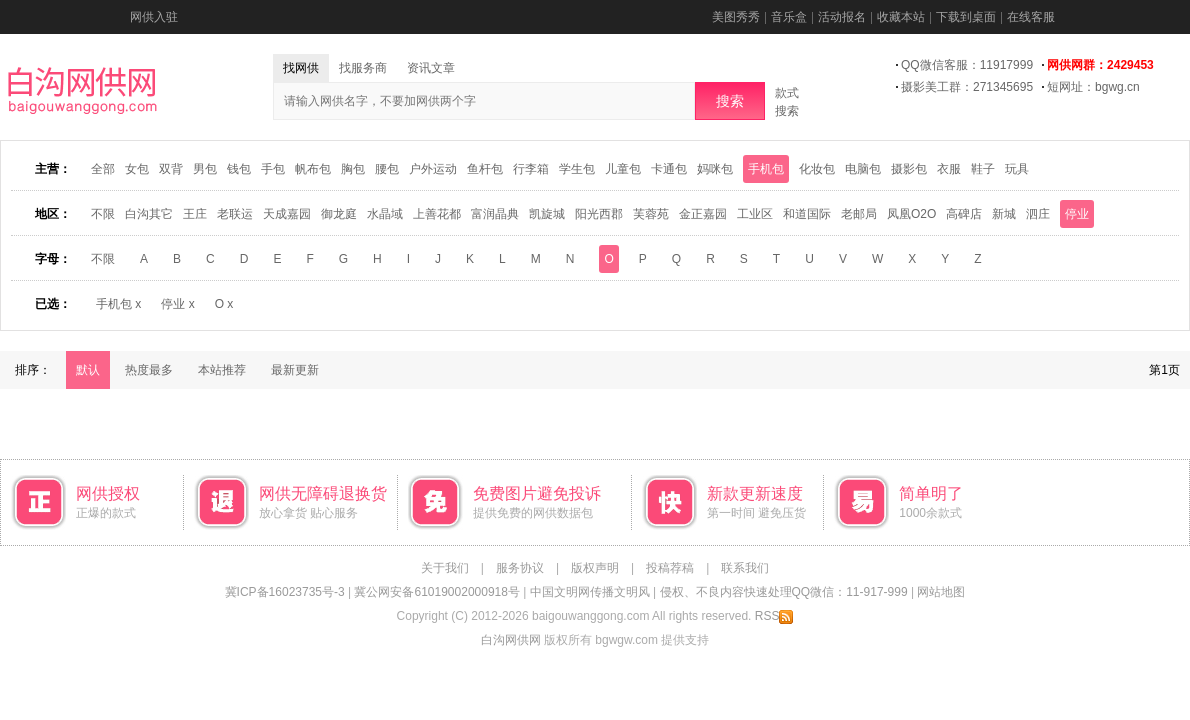 Image resolution: width=1190 pixels, height=720 pixels. Describe the element at coordinates (736, 17) in the screenshot. I see `美图秀秀` at that location.